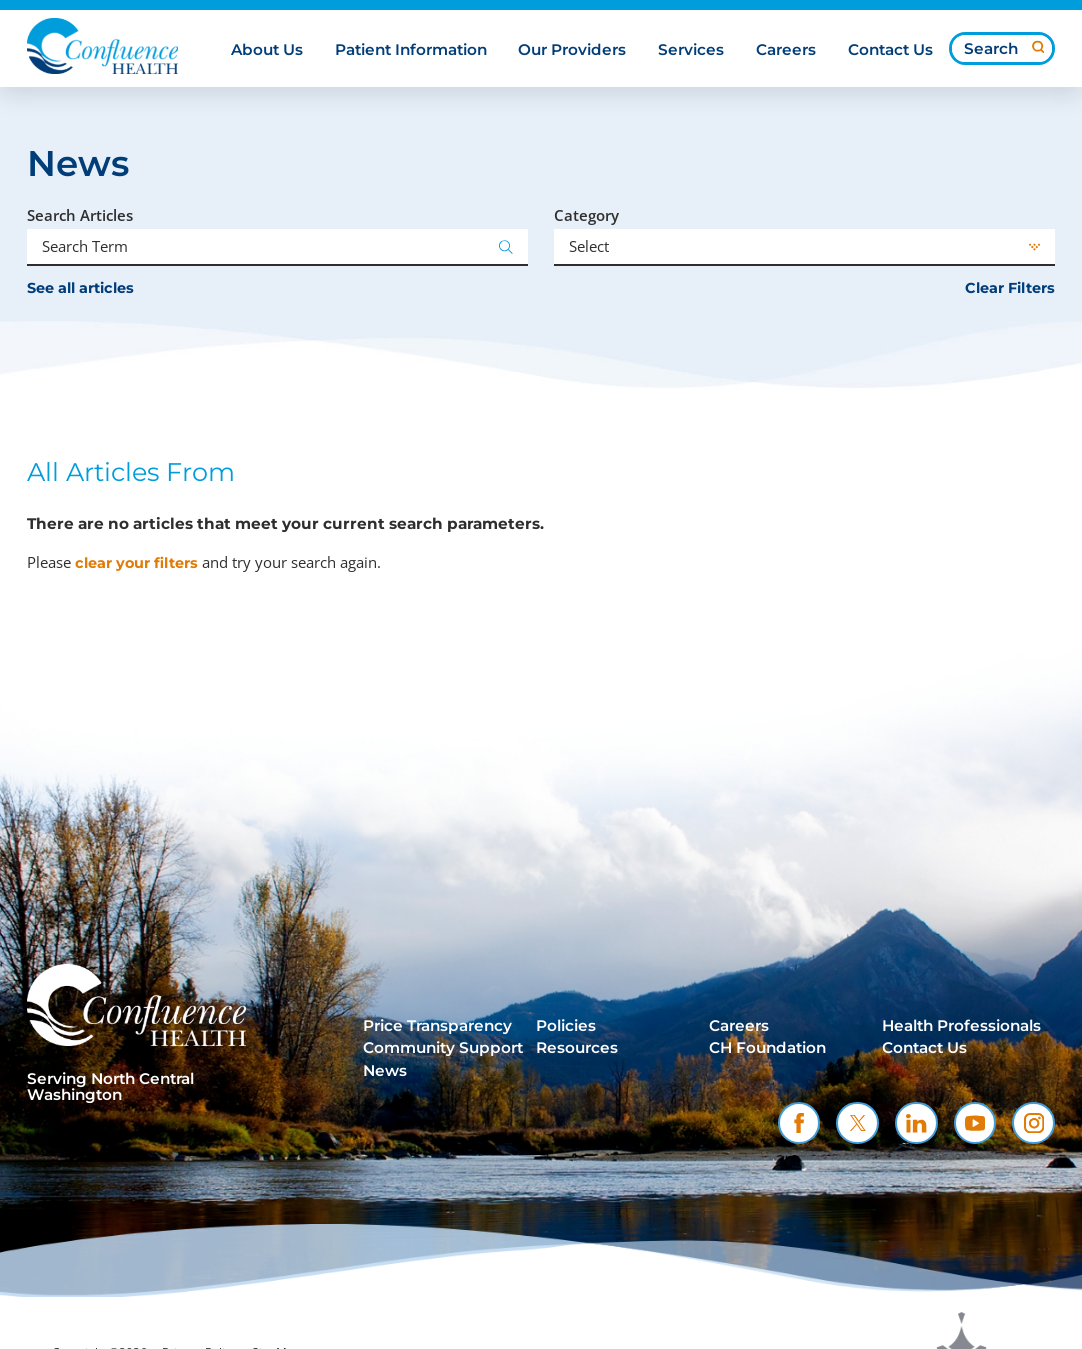 The width and height of the screenshot is (1082, 1349). I want to click on Clear Filters, so click(1010, 288).